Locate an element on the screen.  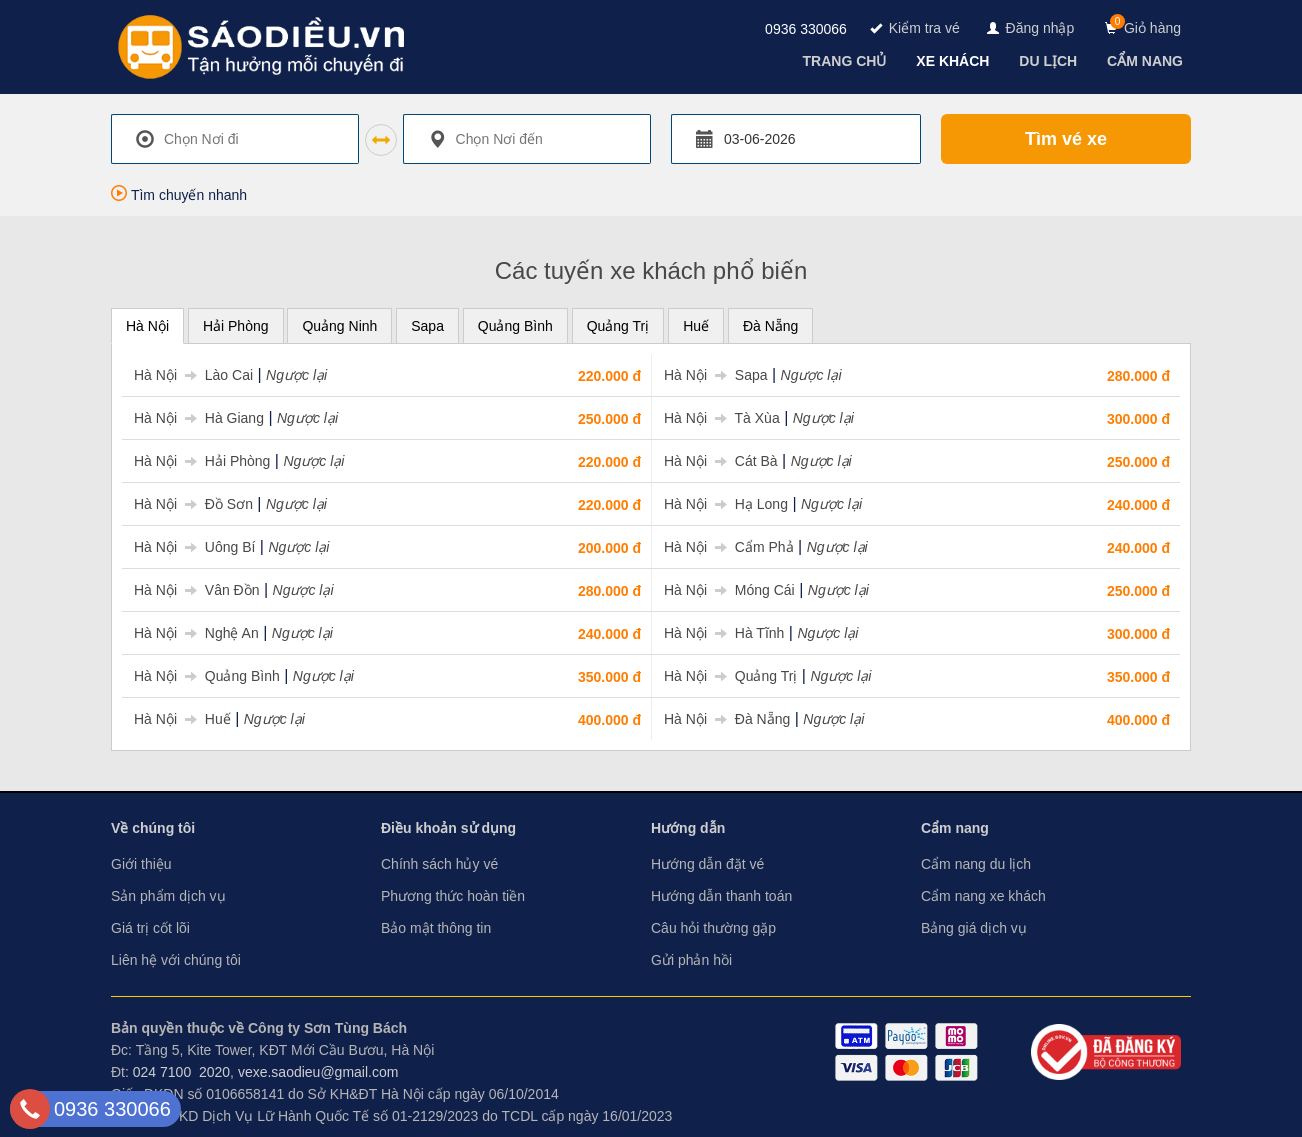
Ngược lại is located at coordinates (296, 375).